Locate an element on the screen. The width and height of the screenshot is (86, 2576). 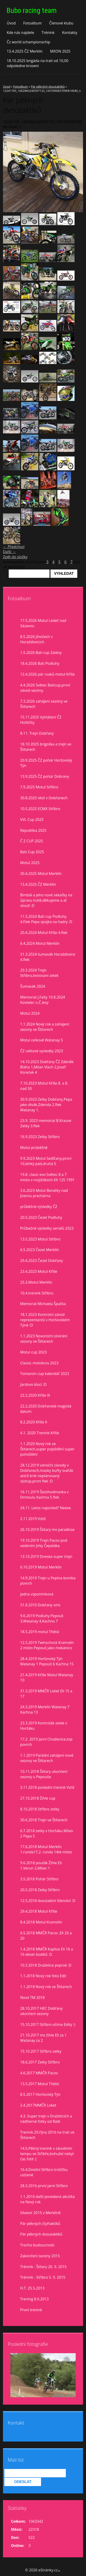
29.4.2023 Čezet Dobřany is located at coordinates (41, 1260).